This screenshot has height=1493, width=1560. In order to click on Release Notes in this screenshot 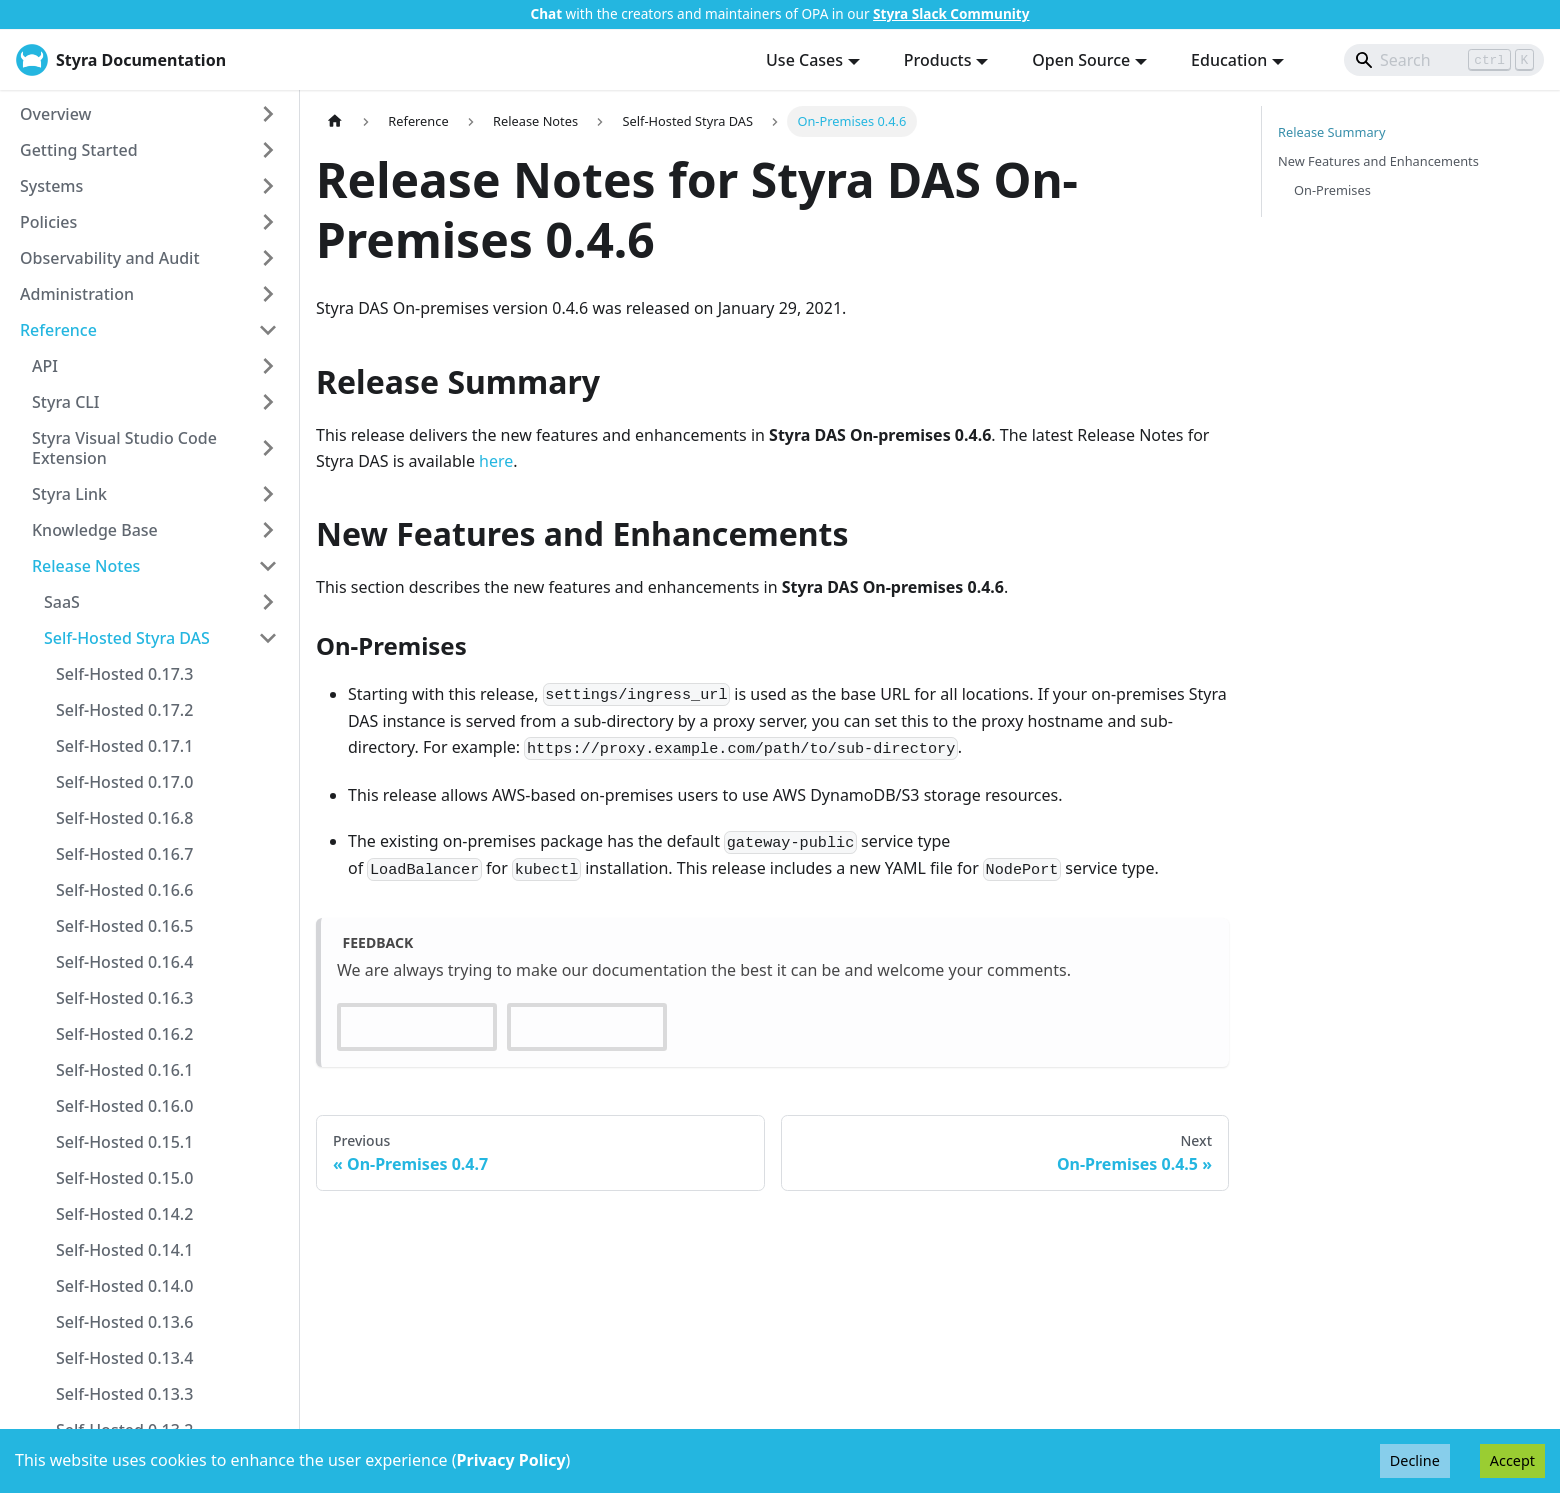, I will do `click(86, 566)`.